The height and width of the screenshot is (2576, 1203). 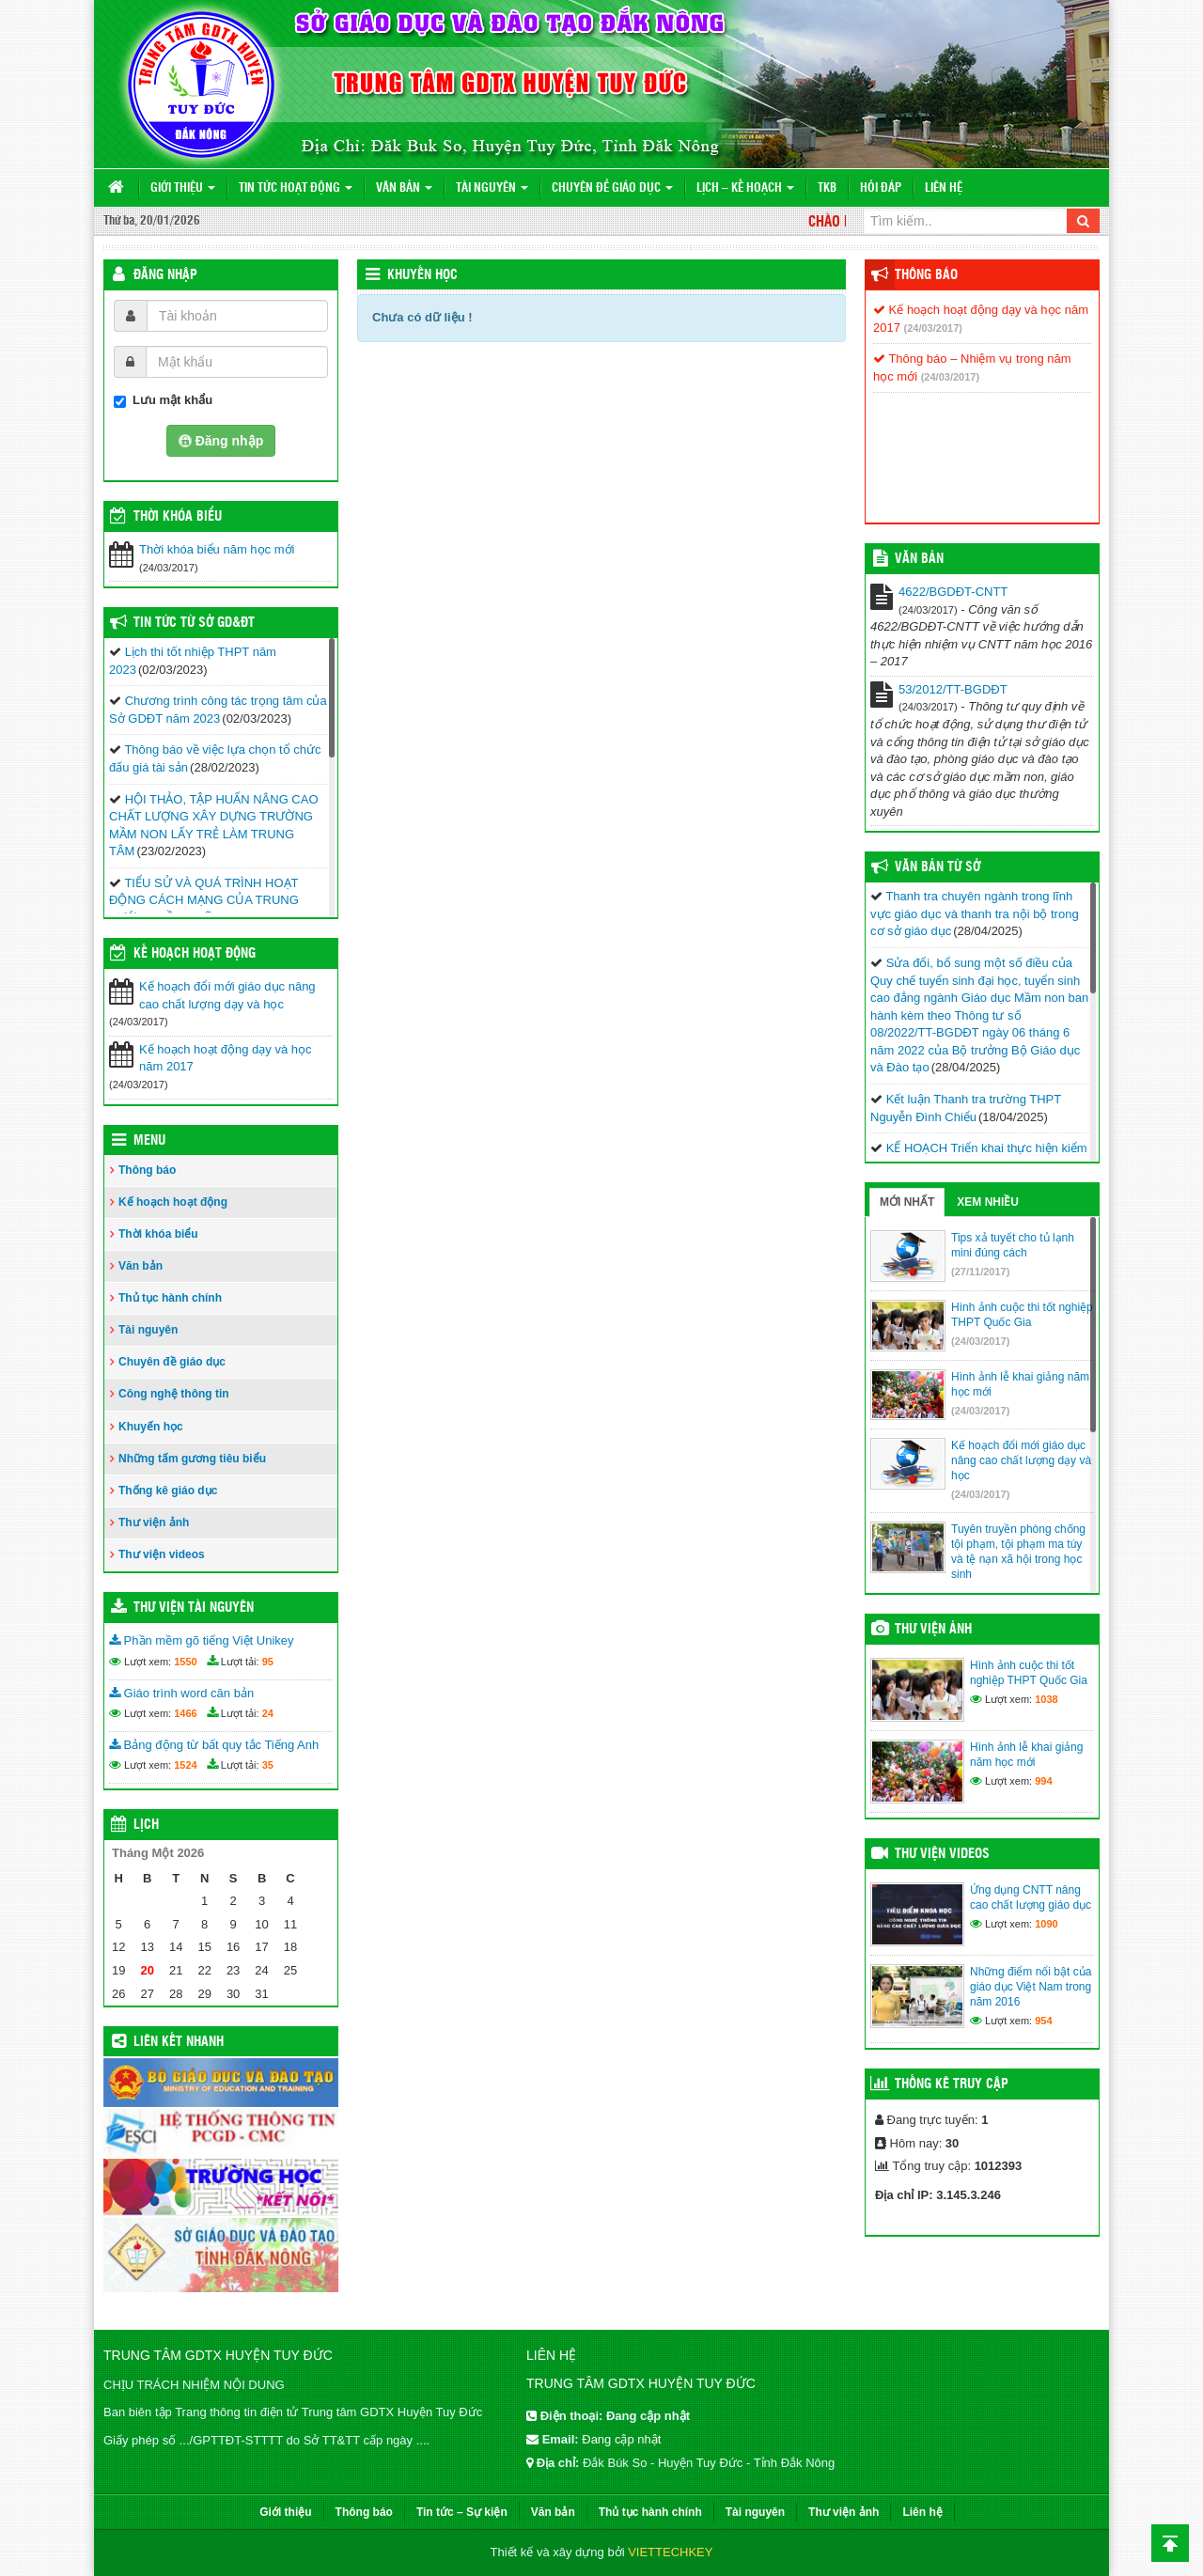 I want to click on Chuyên đề giáo dục, so click(x=612, y=188).